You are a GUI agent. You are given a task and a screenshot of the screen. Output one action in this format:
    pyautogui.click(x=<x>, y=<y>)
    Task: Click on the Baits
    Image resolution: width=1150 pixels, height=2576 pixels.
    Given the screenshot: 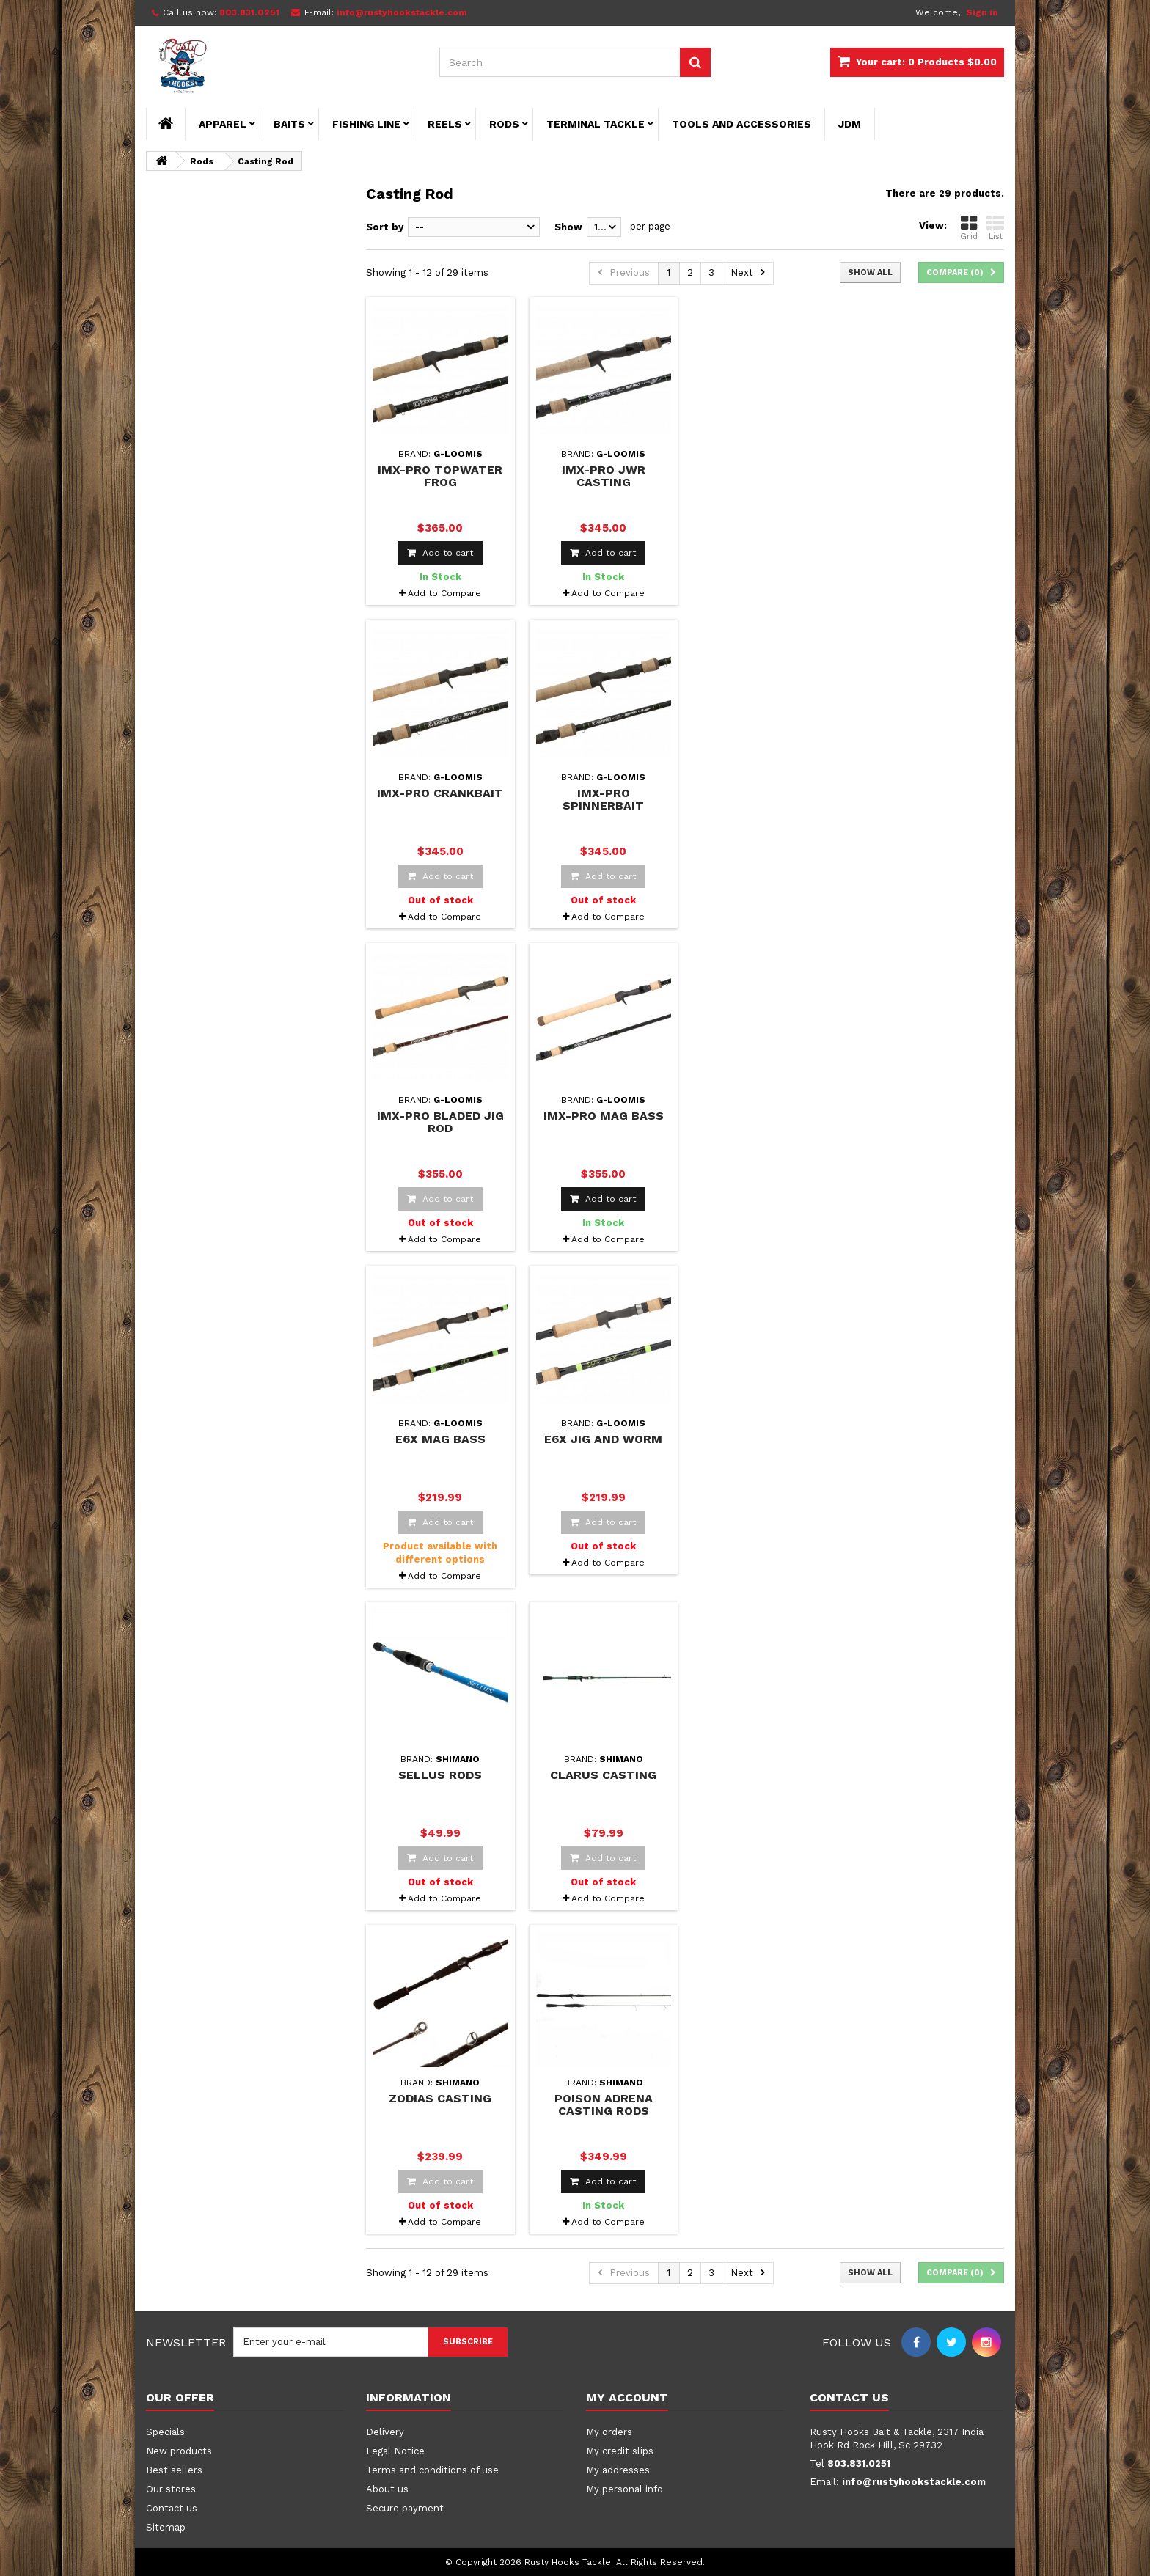 What is the action you would take?
    pyautogui.click(x=289, y=124)
    